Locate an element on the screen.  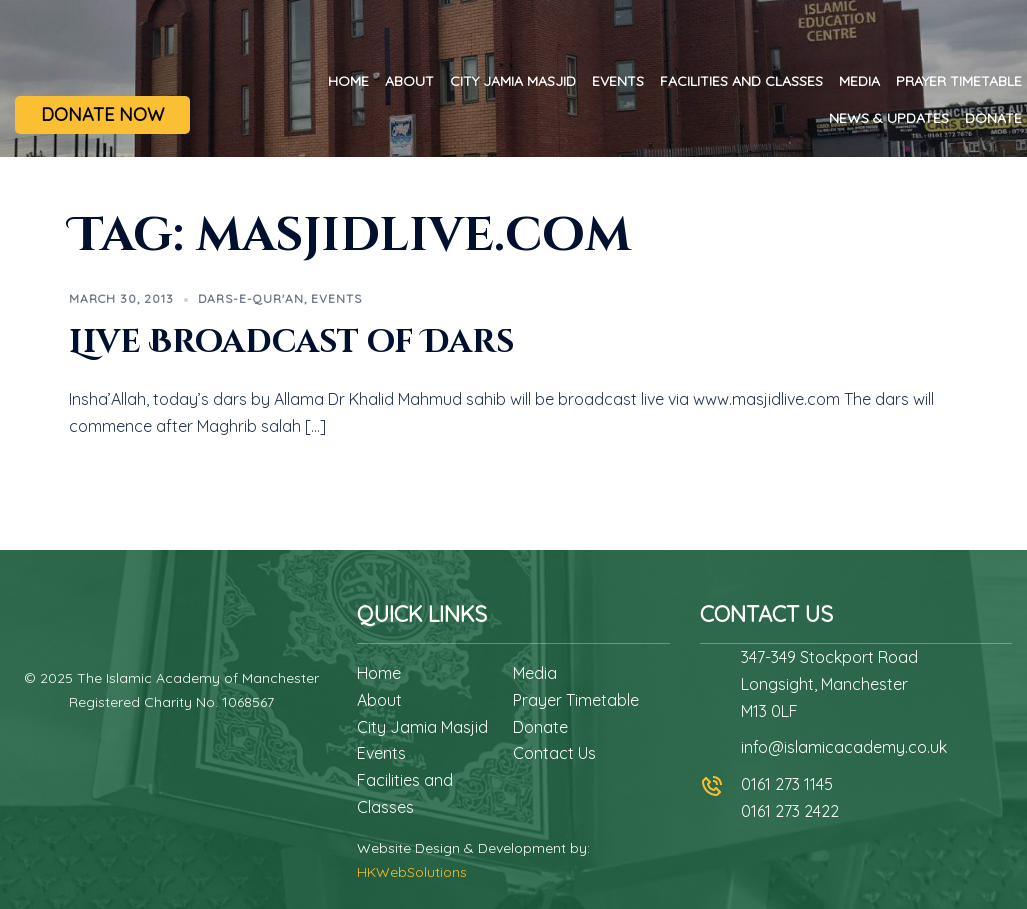
Facilities and Classes is located at coordinates (741, 81).